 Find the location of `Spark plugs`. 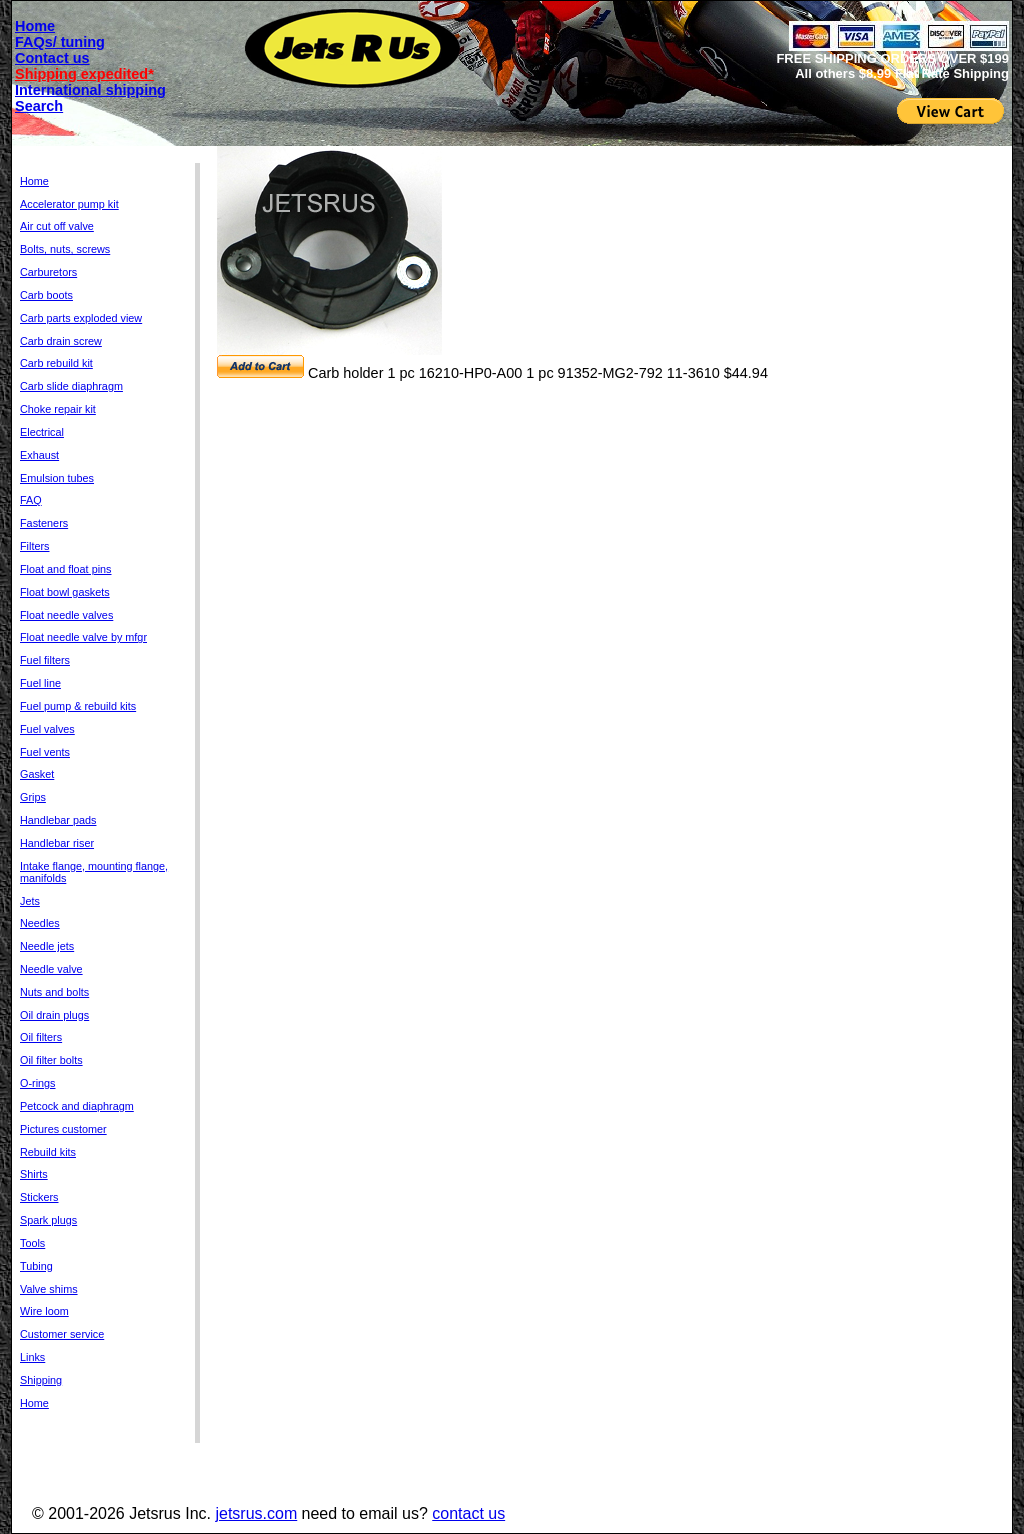

Spark plugs is located at coordinates (48, 1220).